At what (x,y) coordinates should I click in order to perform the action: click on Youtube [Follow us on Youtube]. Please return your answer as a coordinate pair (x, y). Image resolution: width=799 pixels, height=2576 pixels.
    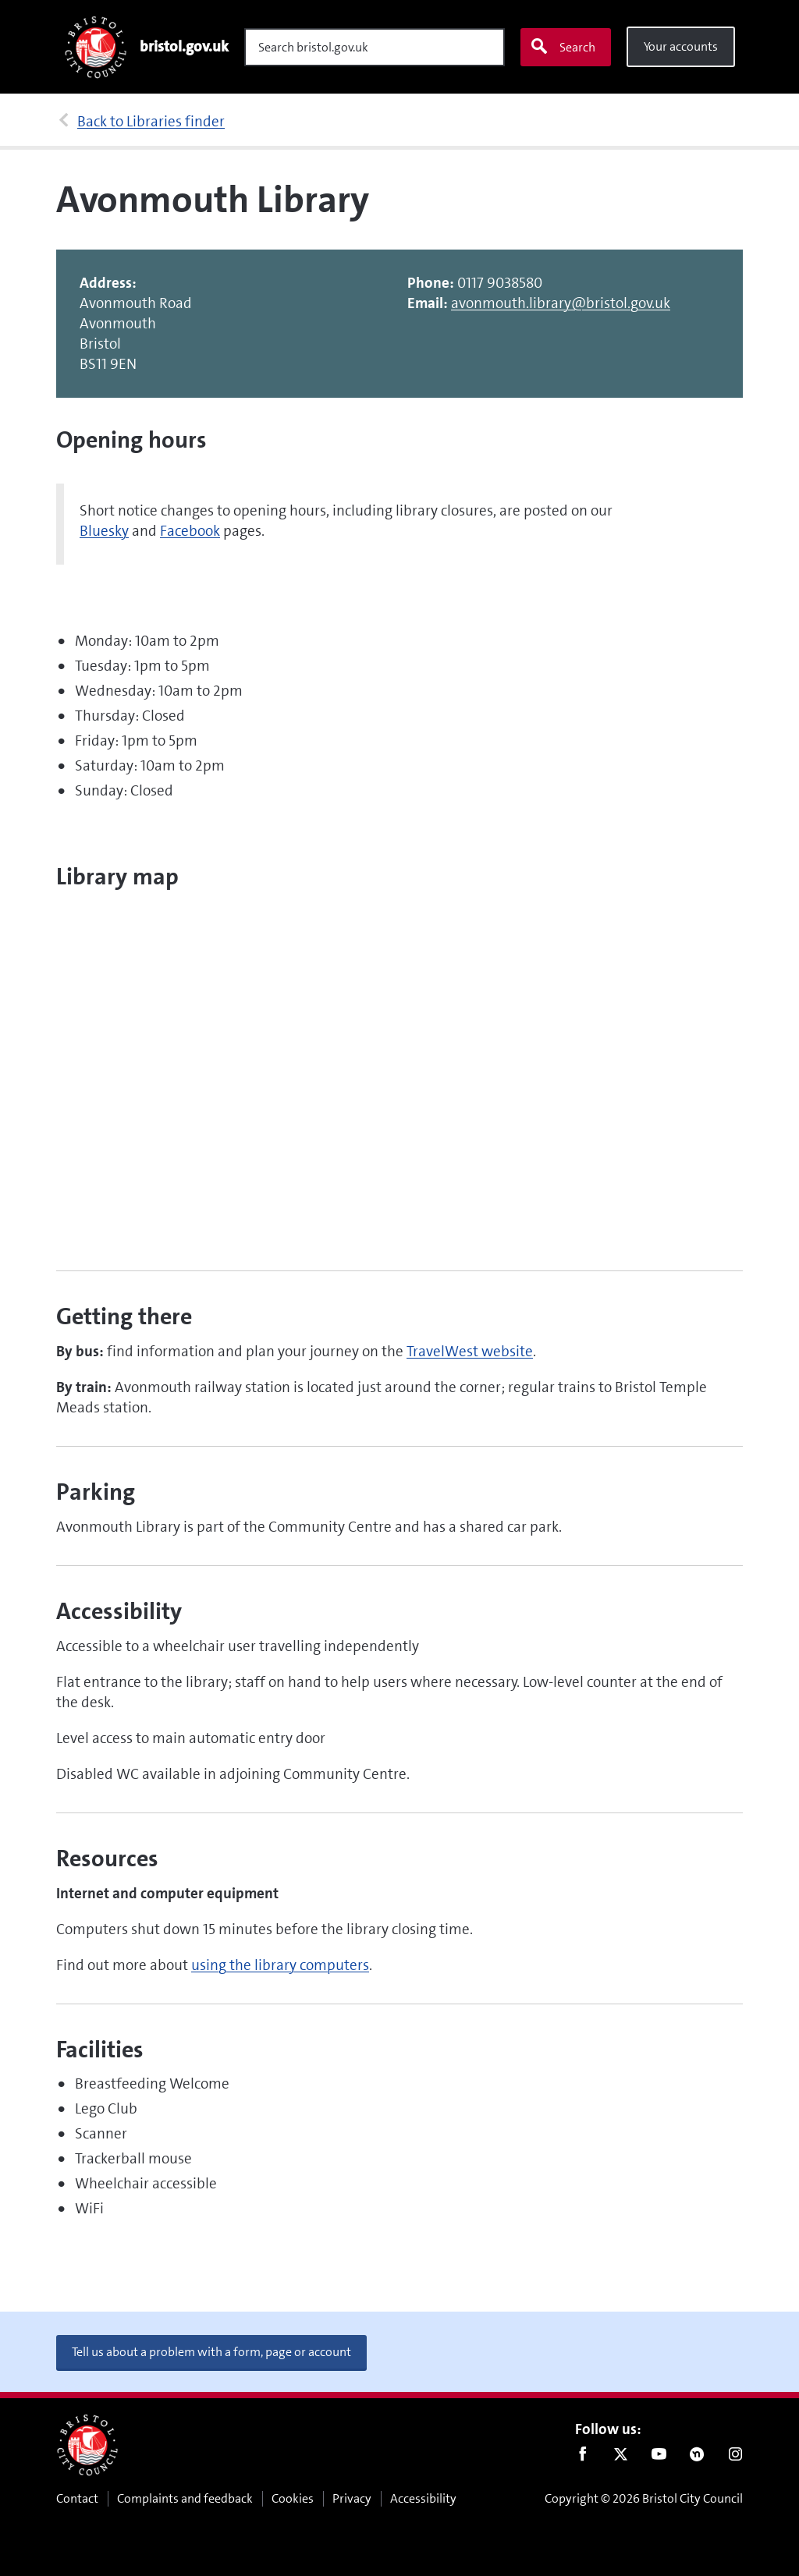
    Looking at the image, I should click on (659, 2457).